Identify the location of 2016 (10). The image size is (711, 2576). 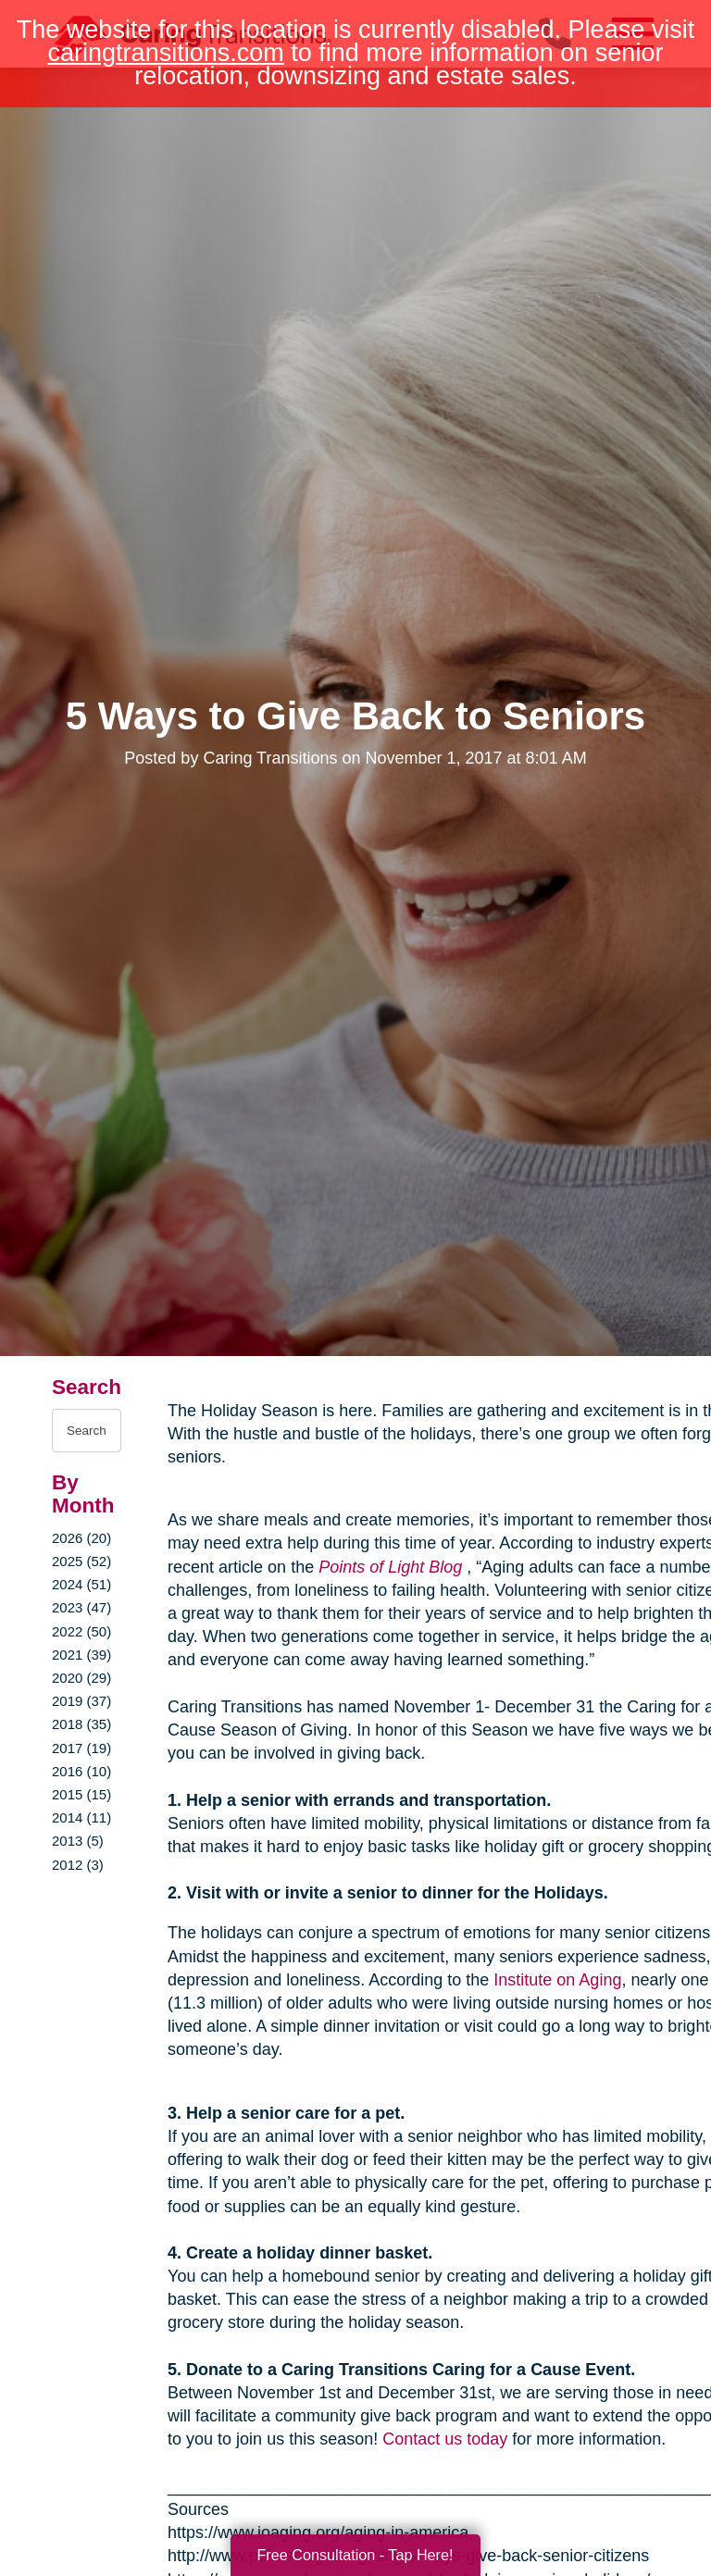
(81, 1771).